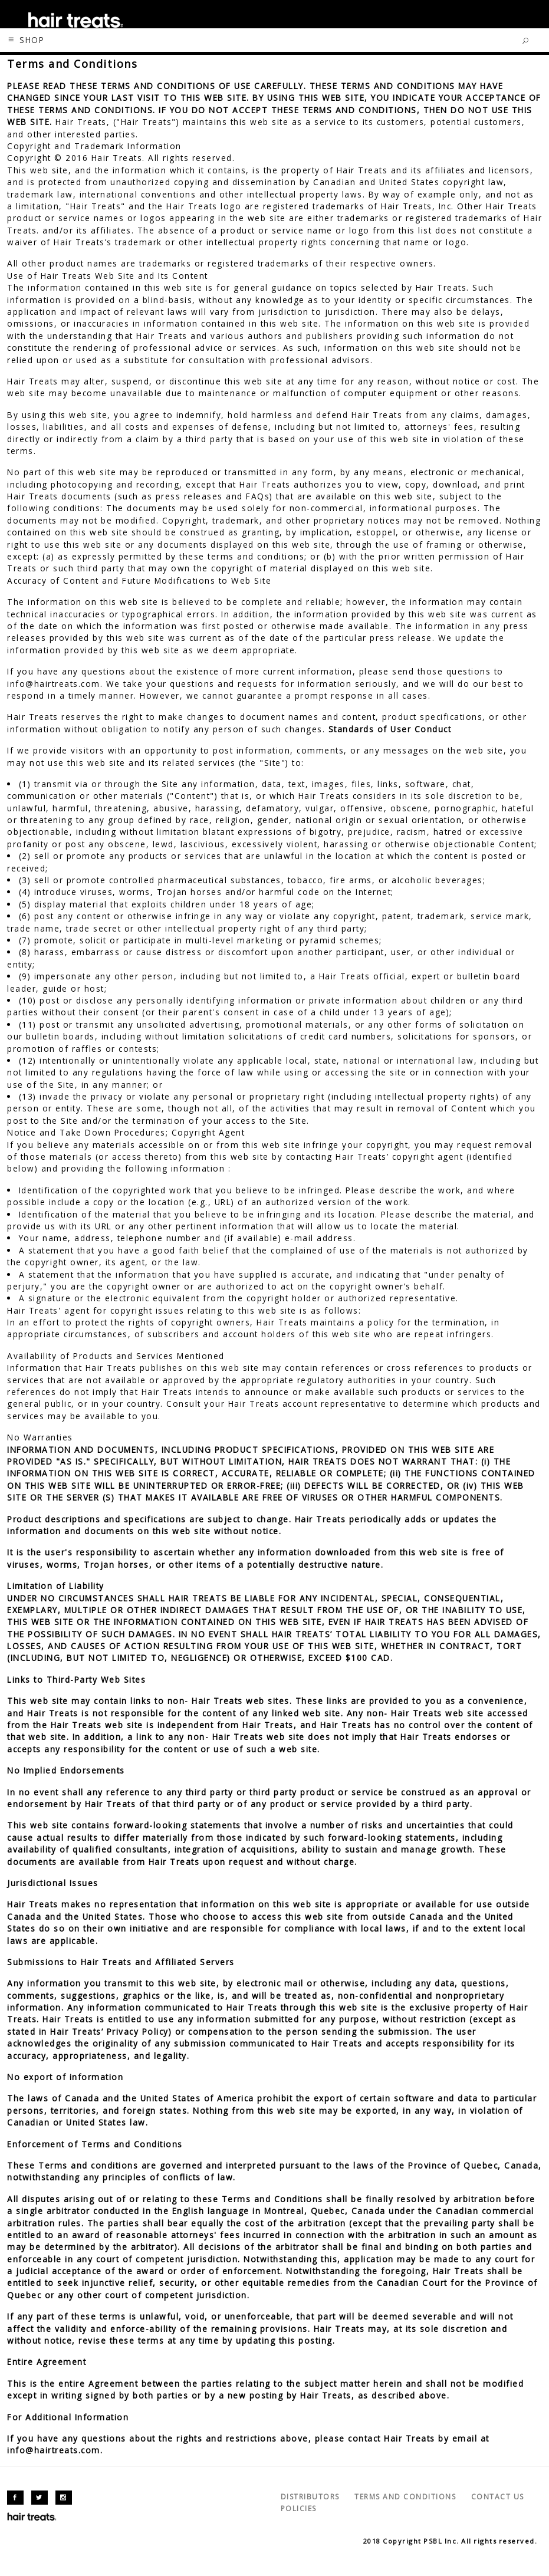 The height and width of the screenshot is (2576, 549). Describe the element at coordinates (497, 2497) in the screenshot. I see `CONTACT US` at that location.